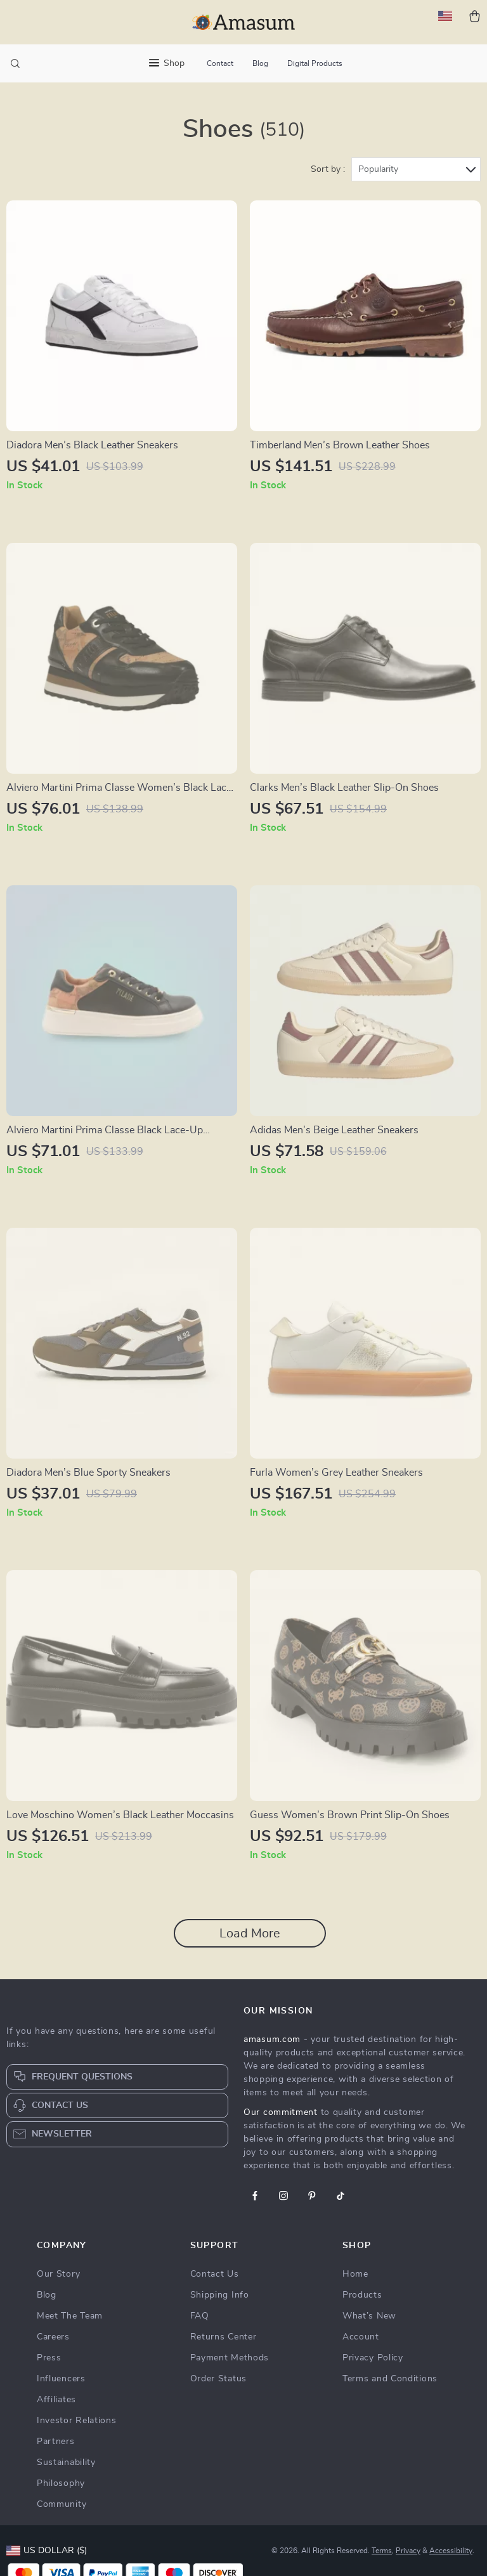 The image size is (487, 2576). What do you see at coordinates (49, 2357) in the screenshot?
I see `Press` at bounding box center [49, 2357].